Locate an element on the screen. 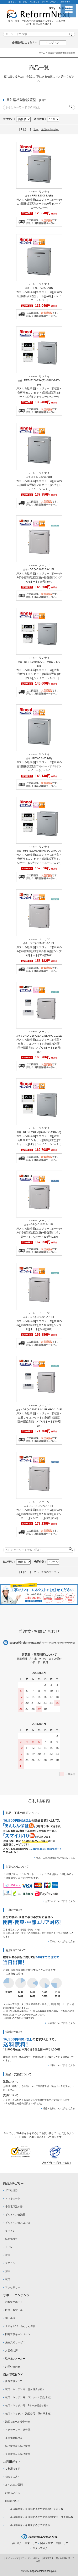  小型電気温水器 is located at coordinates (14, 2206).